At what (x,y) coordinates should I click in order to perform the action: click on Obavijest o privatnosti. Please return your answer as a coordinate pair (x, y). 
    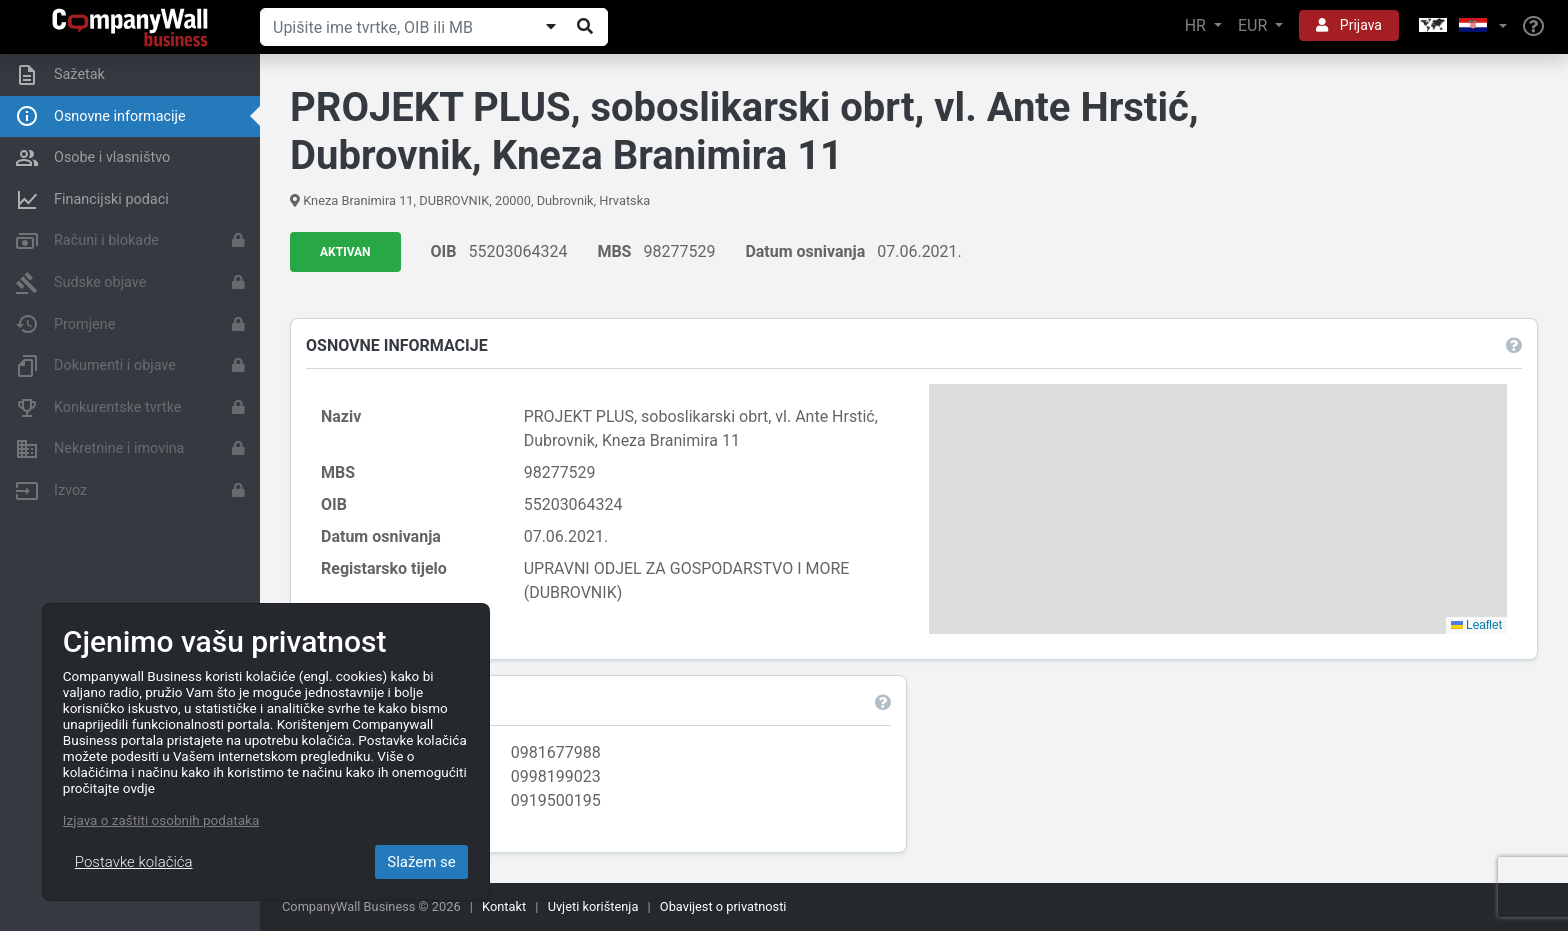
    Looking at the image, I should click on (723, 906).